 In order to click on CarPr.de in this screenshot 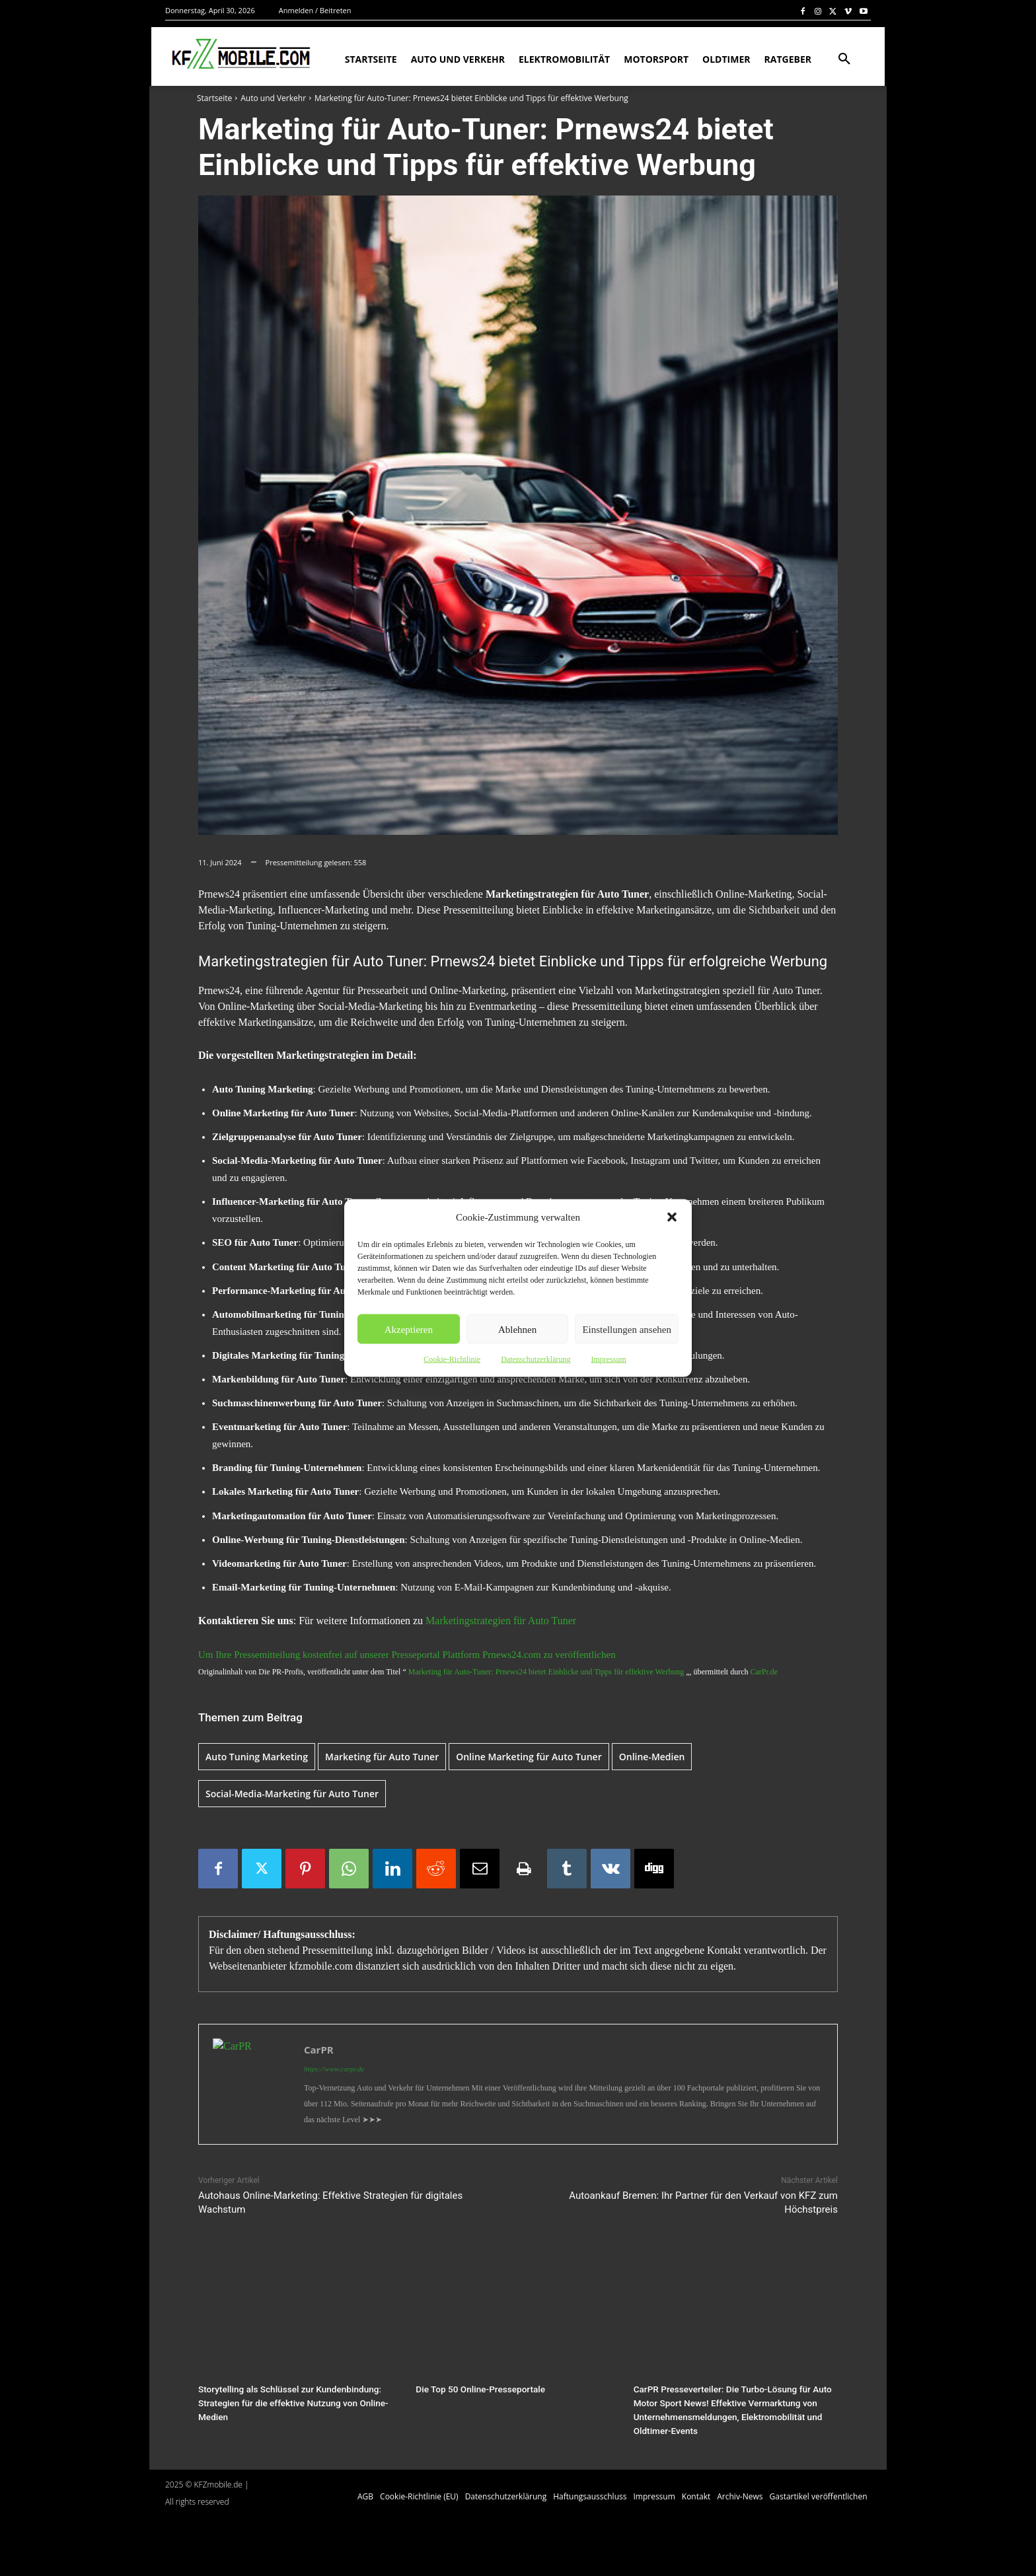, I will do `click(764, 1671)`.